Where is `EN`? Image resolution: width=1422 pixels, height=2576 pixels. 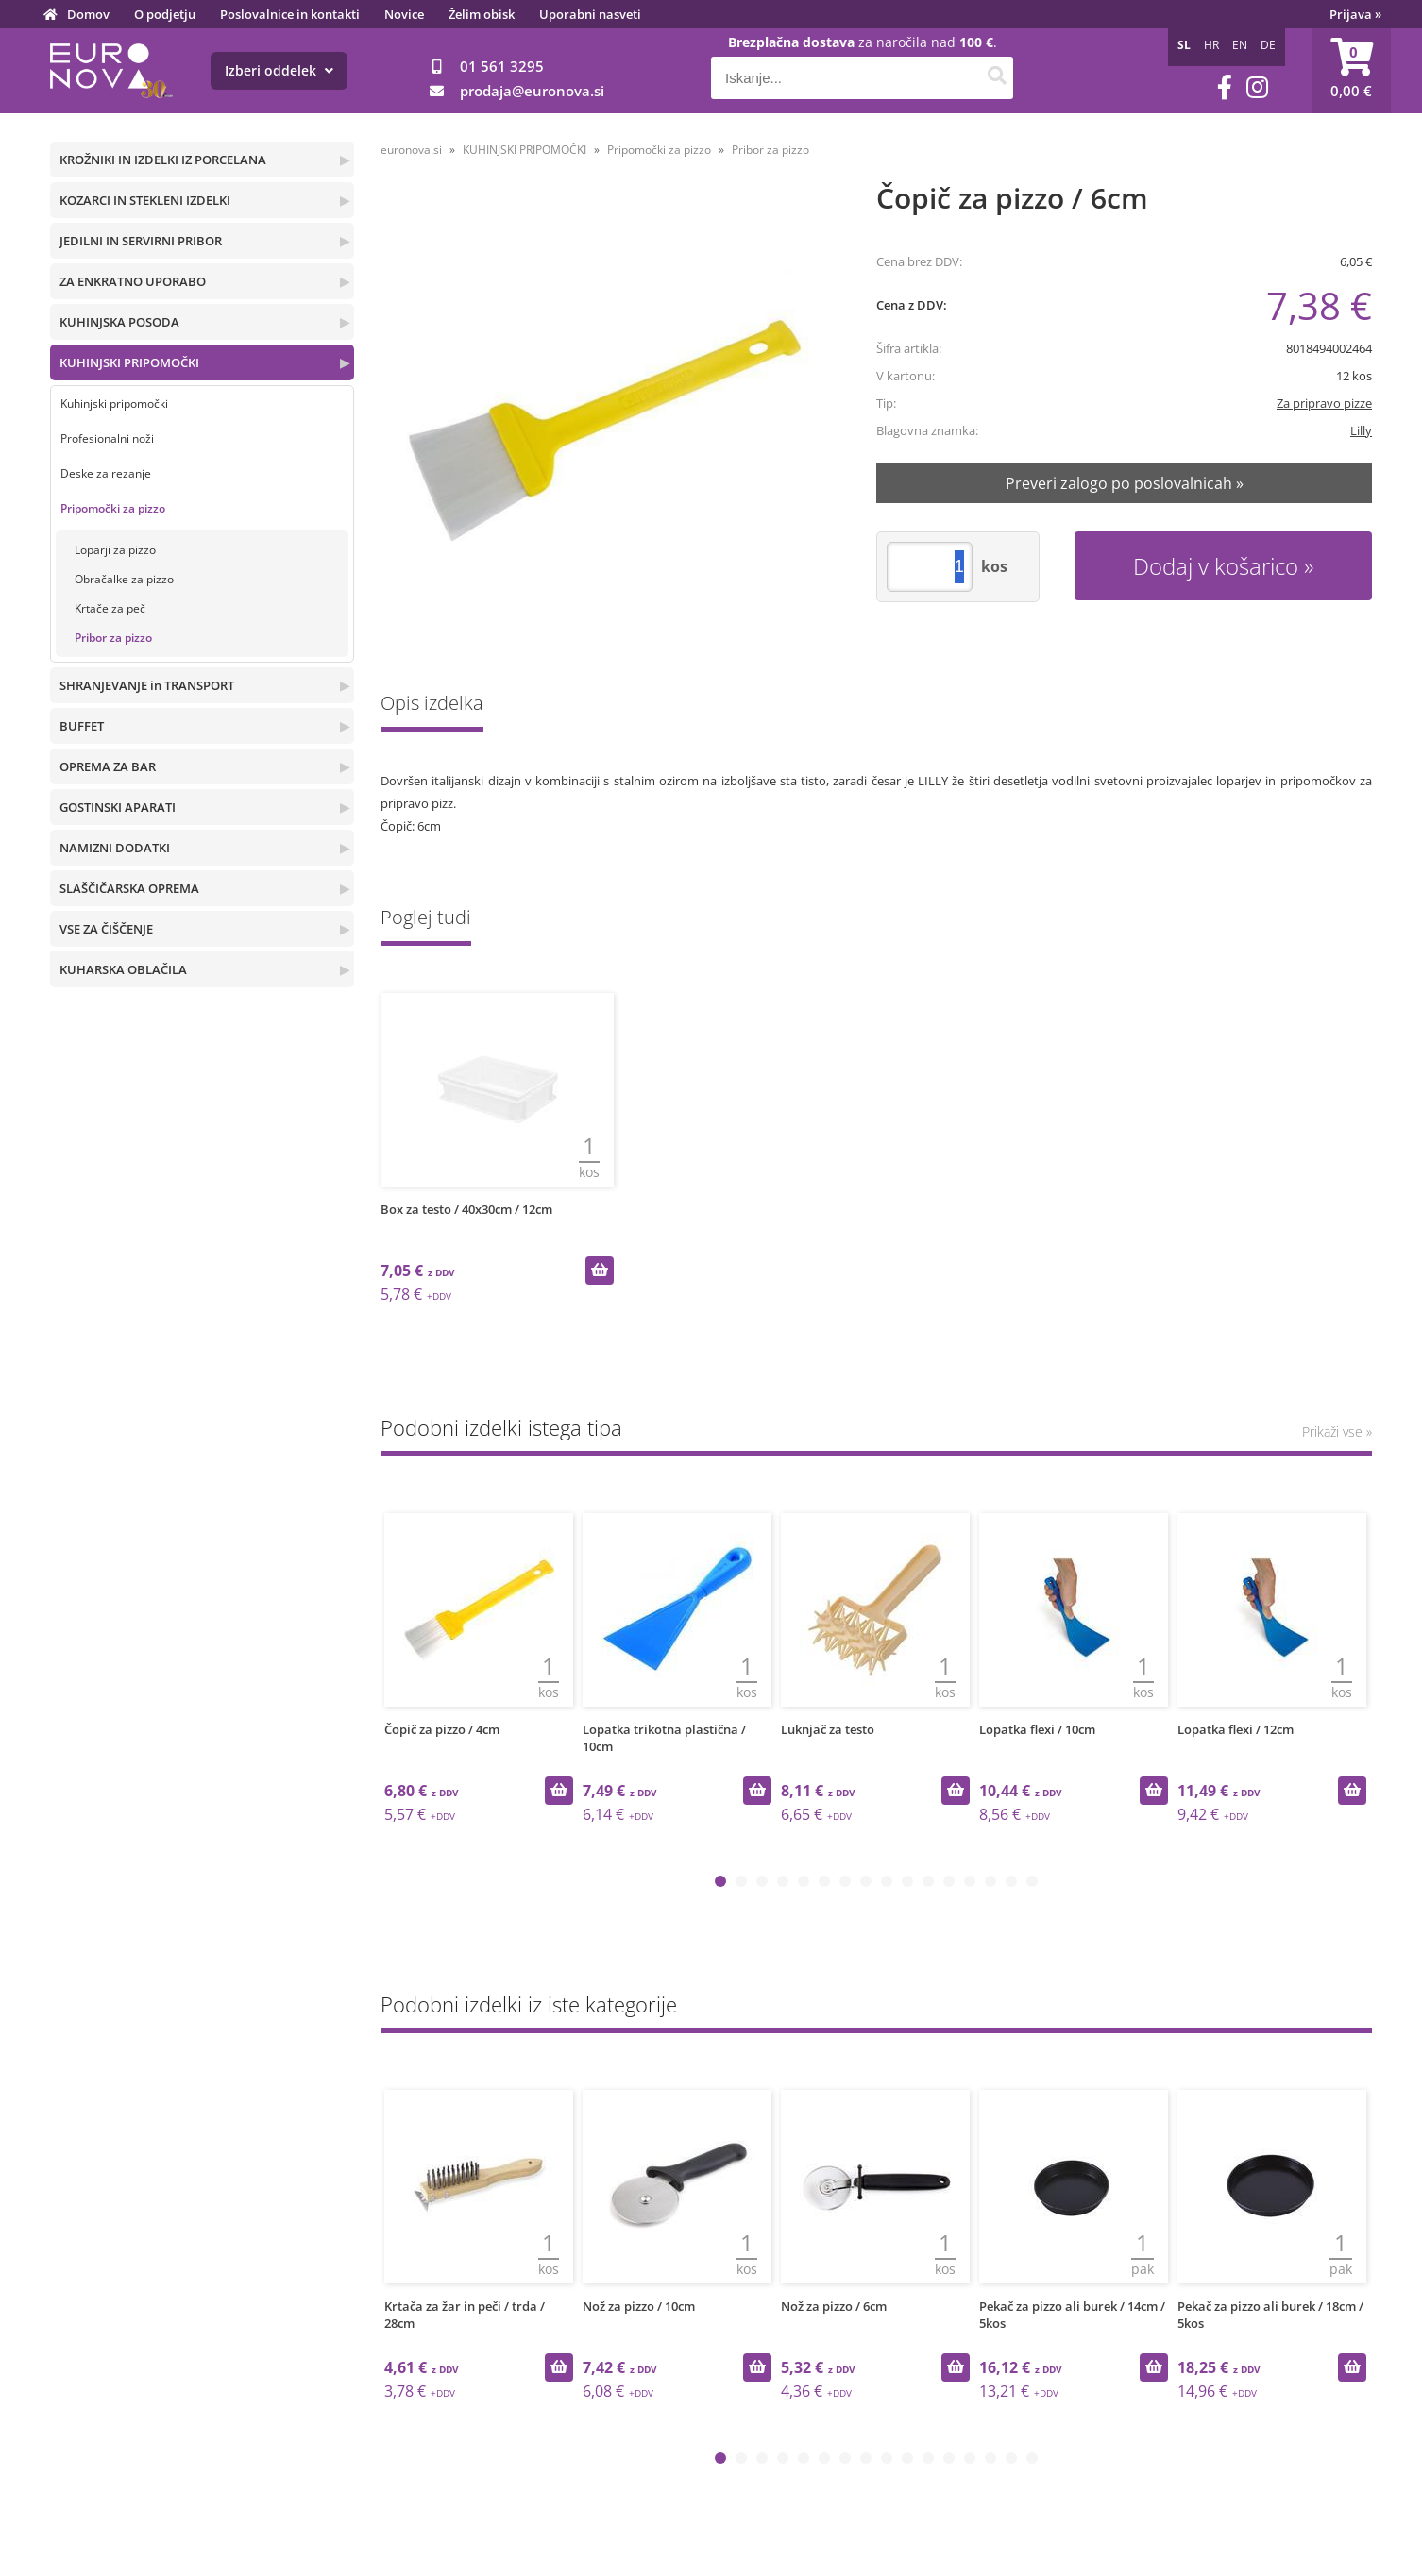
EN is located at coordinates (1239, 45).